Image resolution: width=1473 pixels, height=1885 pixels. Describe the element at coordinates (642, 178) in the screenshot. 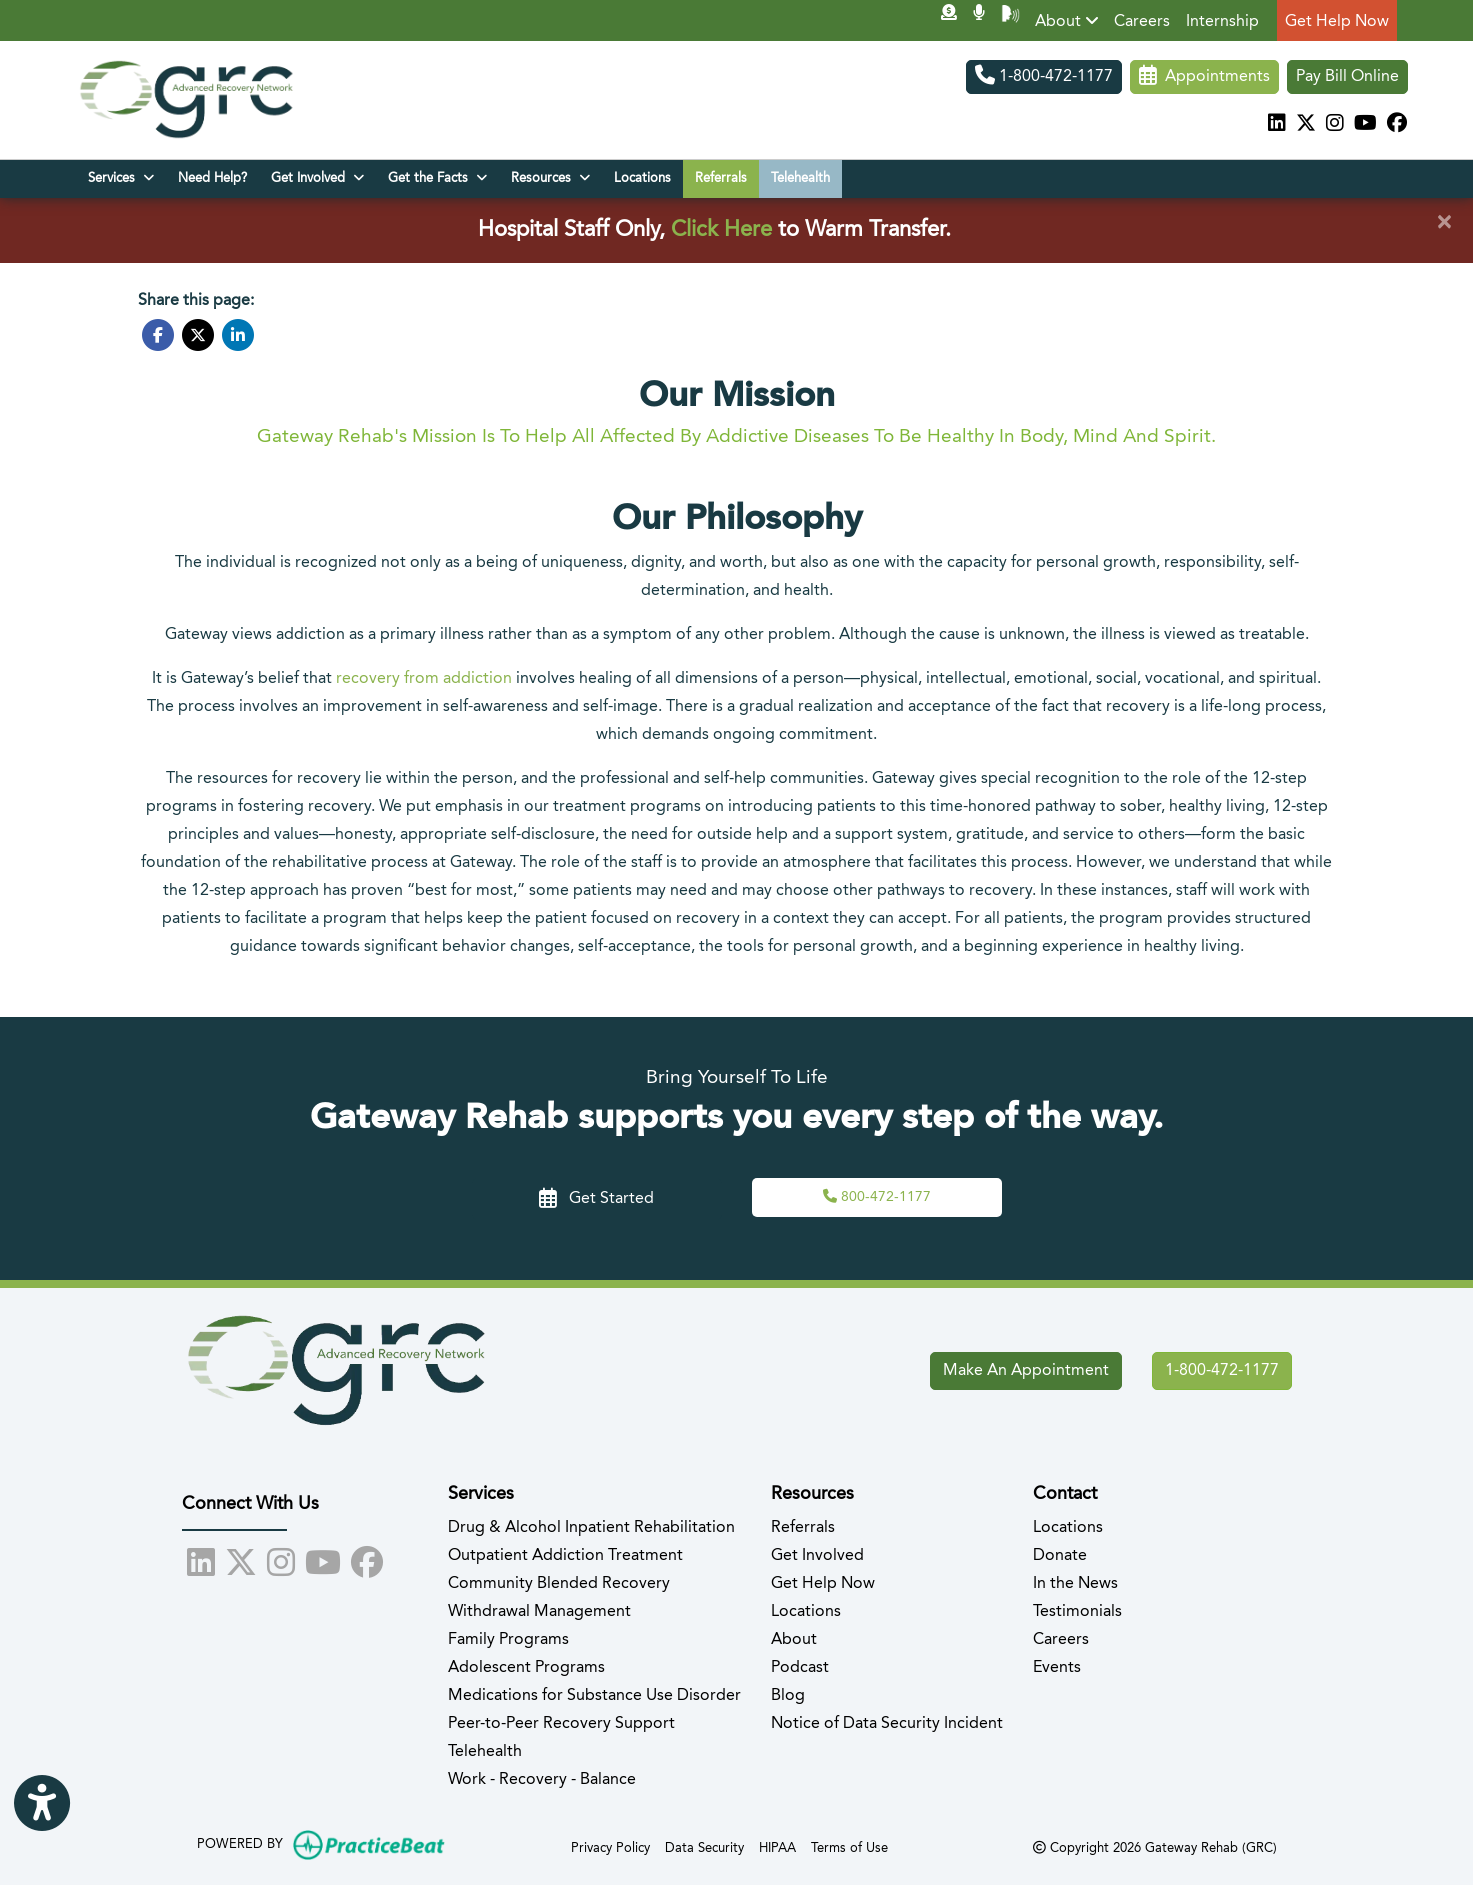

I see `Locations` at that location.